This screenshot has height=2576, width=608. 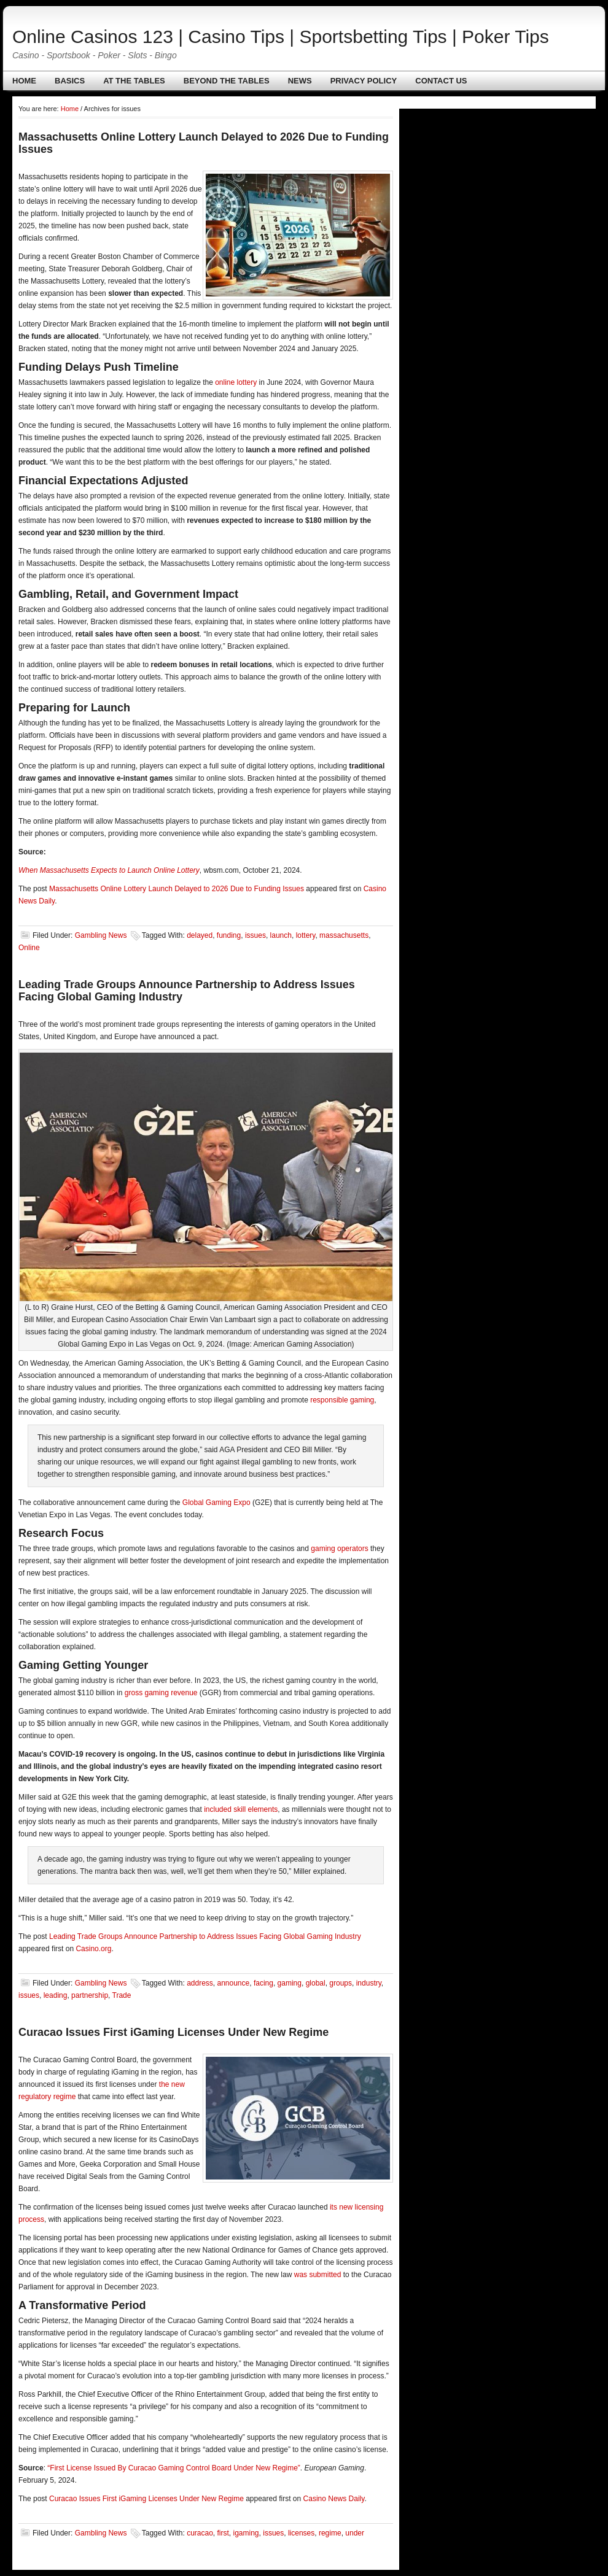 What do you see at coordinates (101, 935) in the screenshot?
I see `Gambling News` at bounding box center [101, 935].